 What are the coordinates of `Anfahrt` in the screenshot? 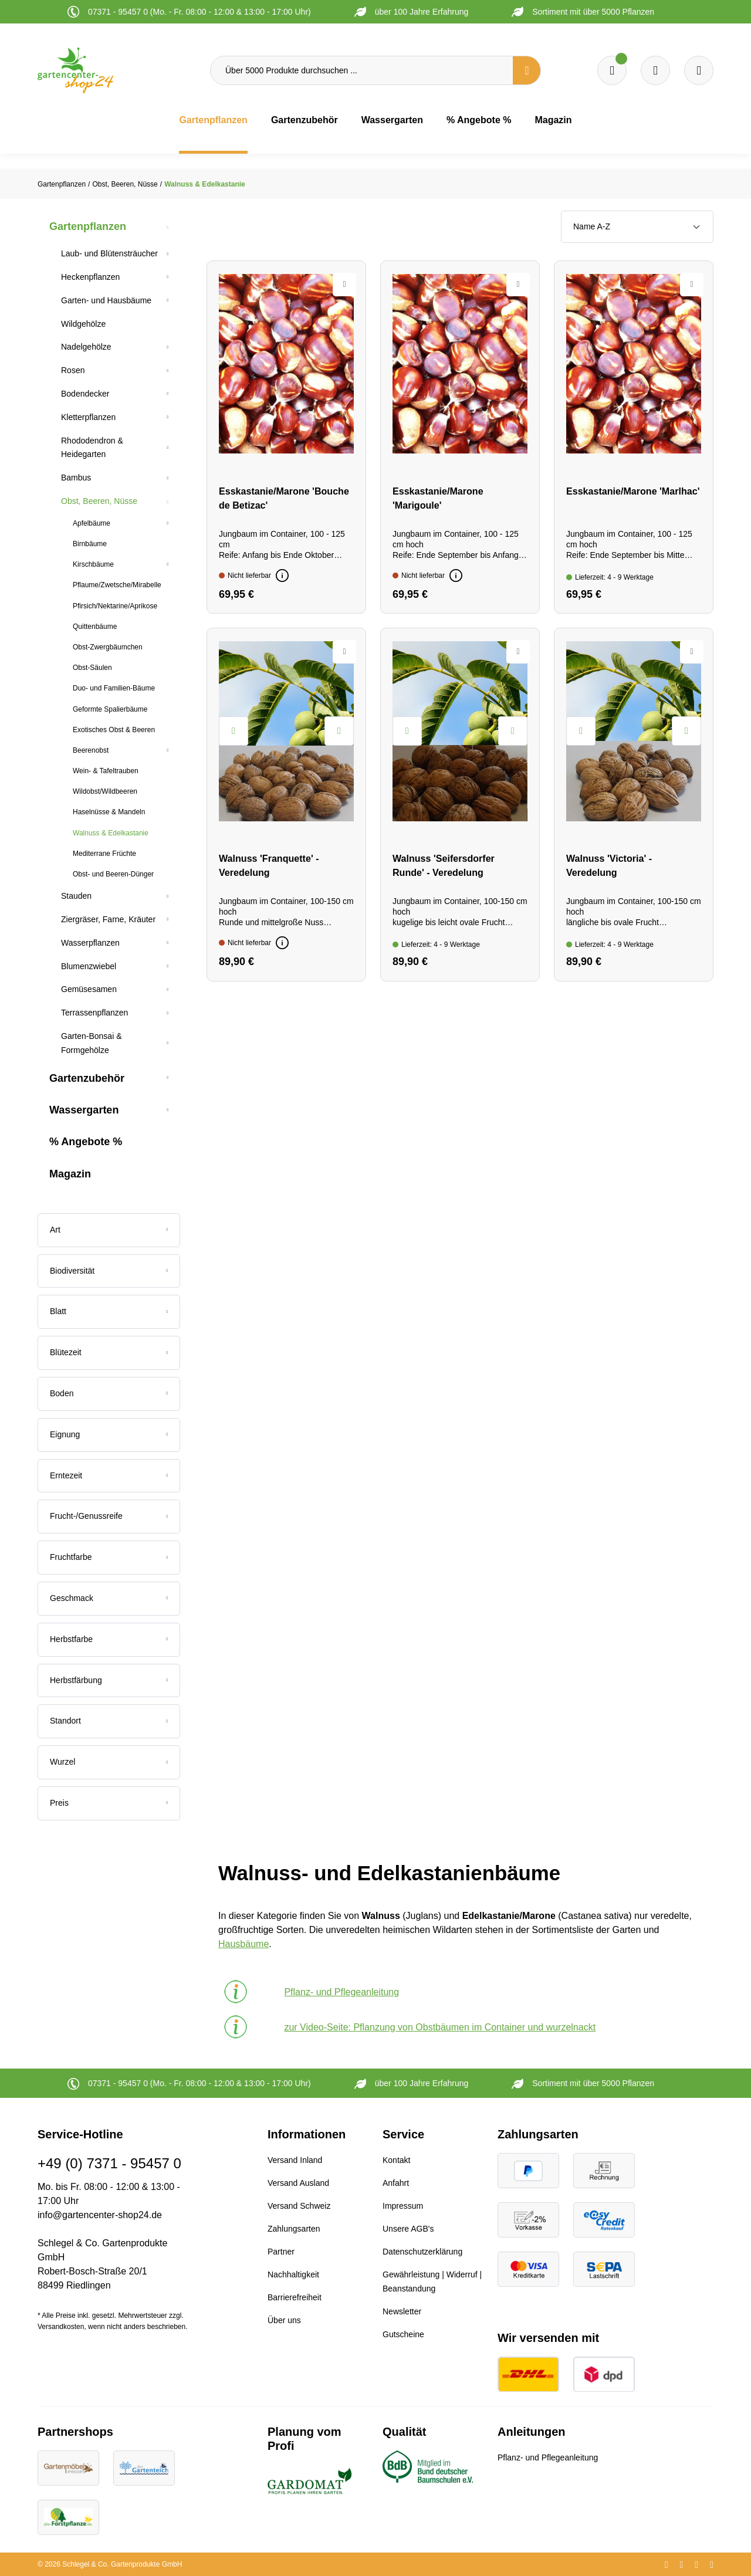 It's located at (396, 2183).